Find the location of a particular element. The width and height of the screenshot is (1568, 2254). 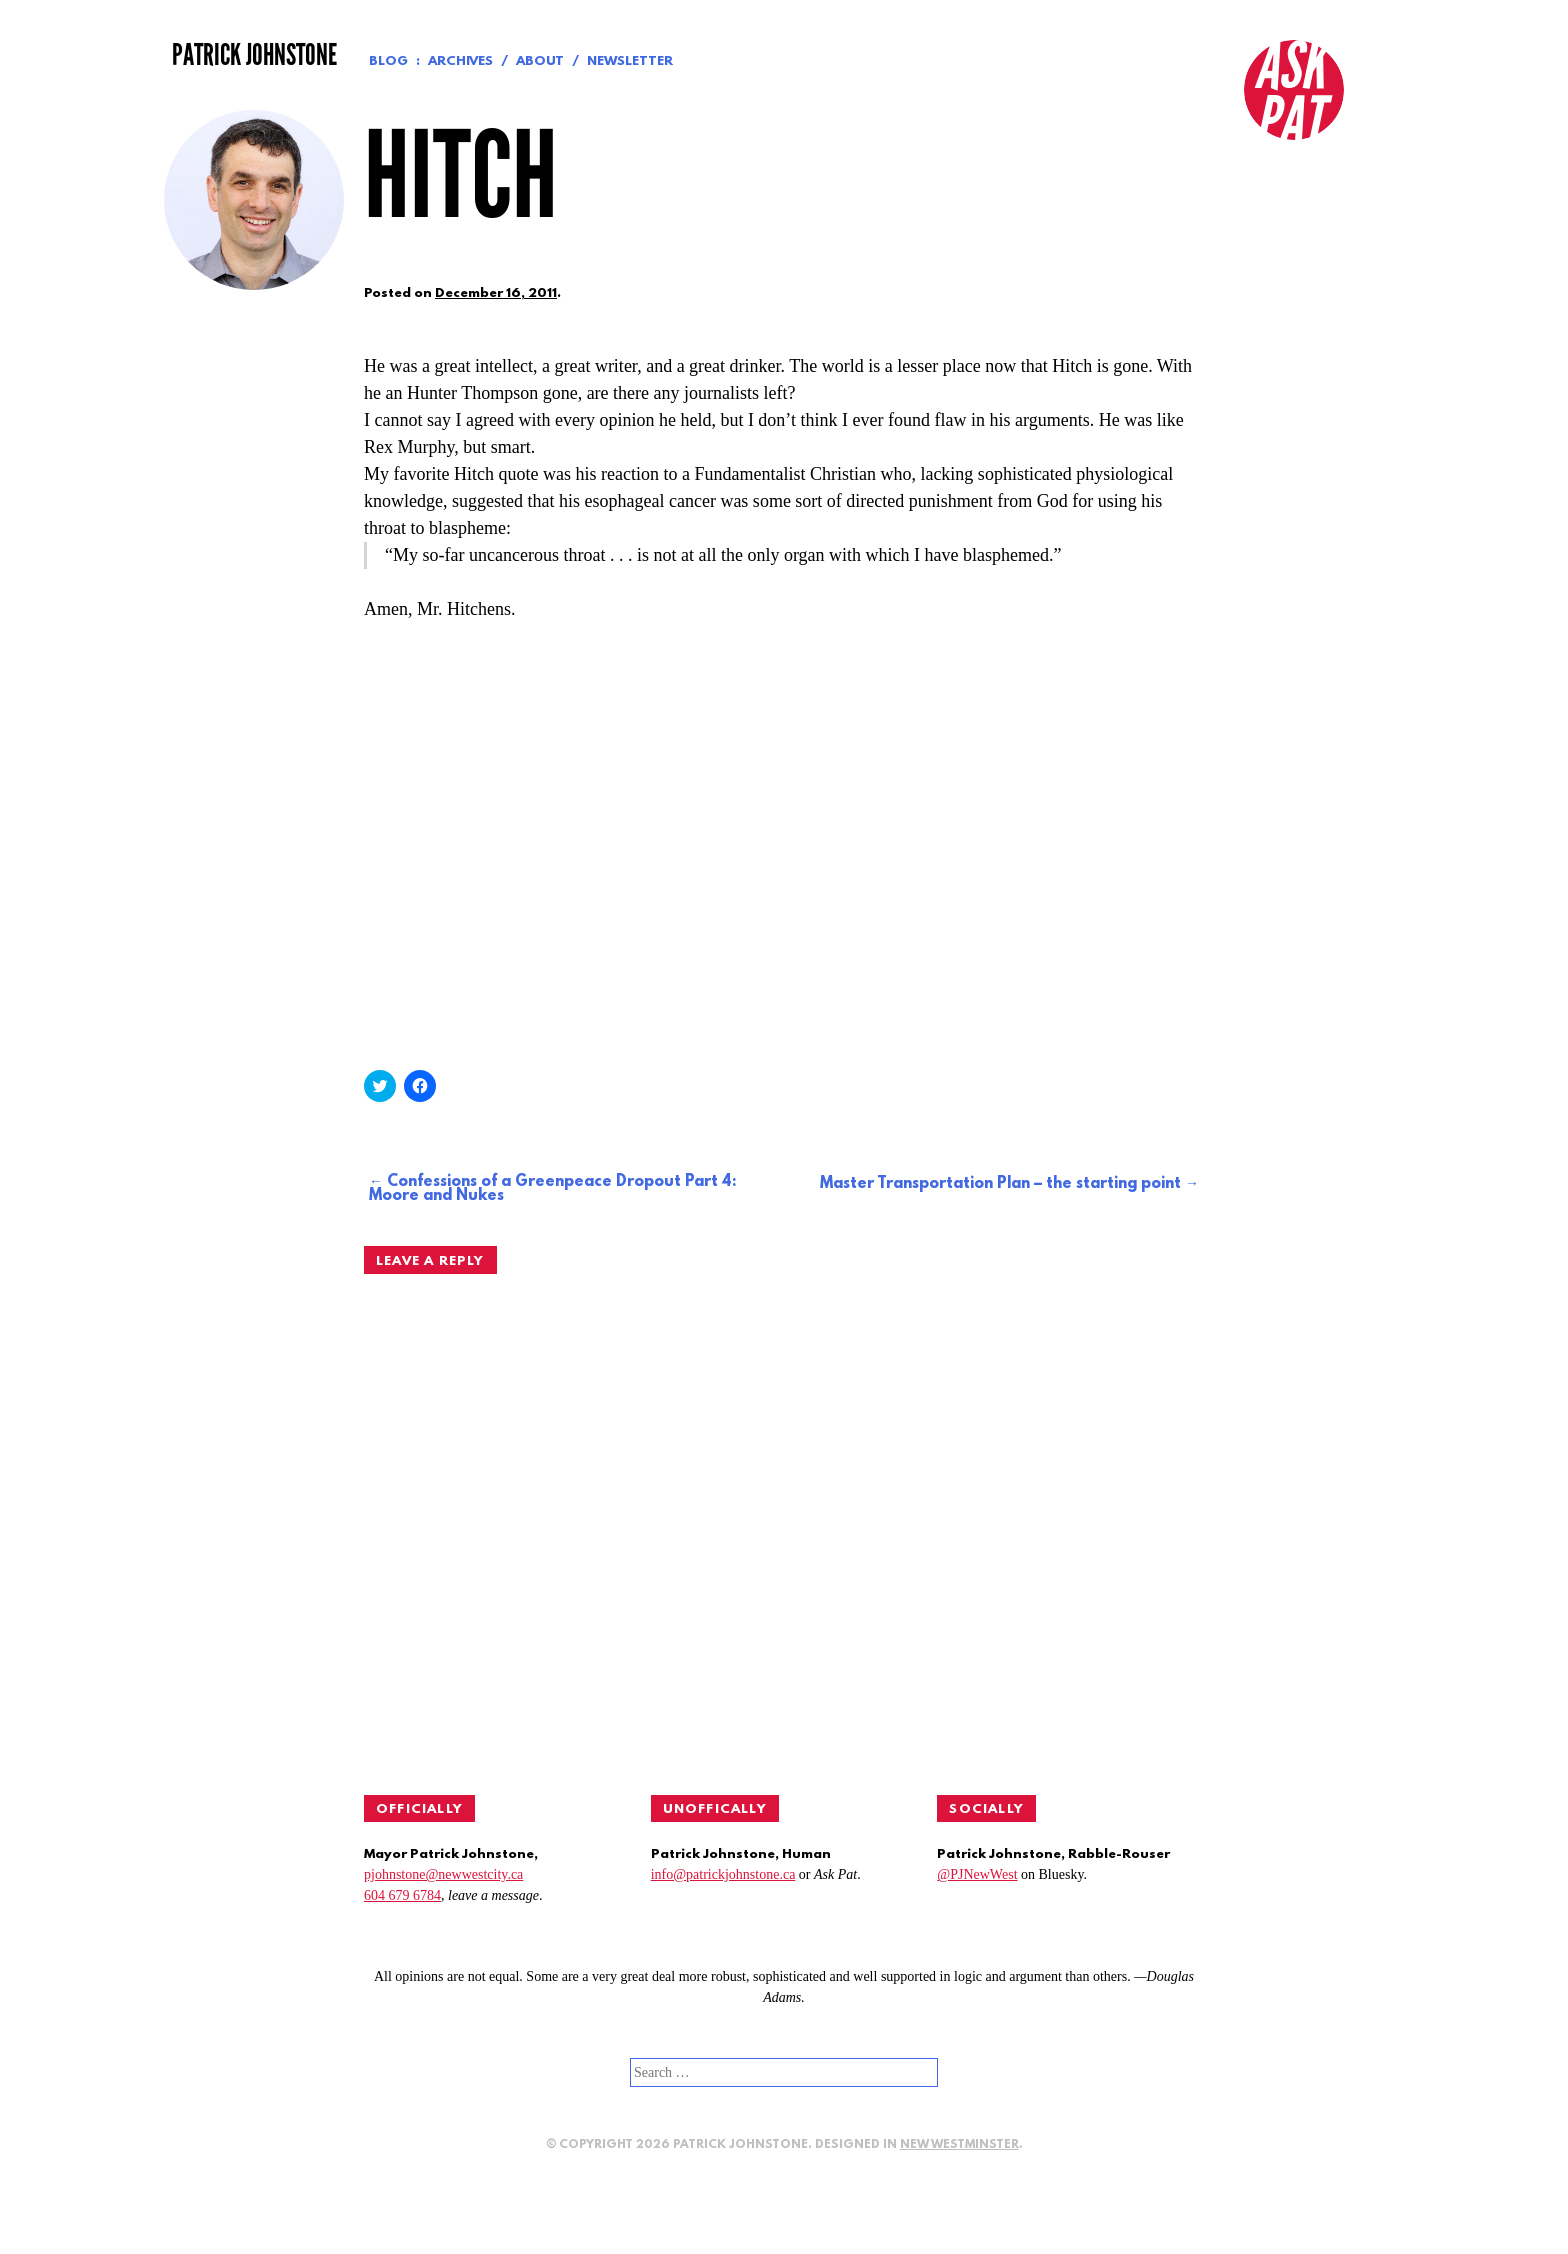

604 679 6784 is located at coordinates (402, 1895).